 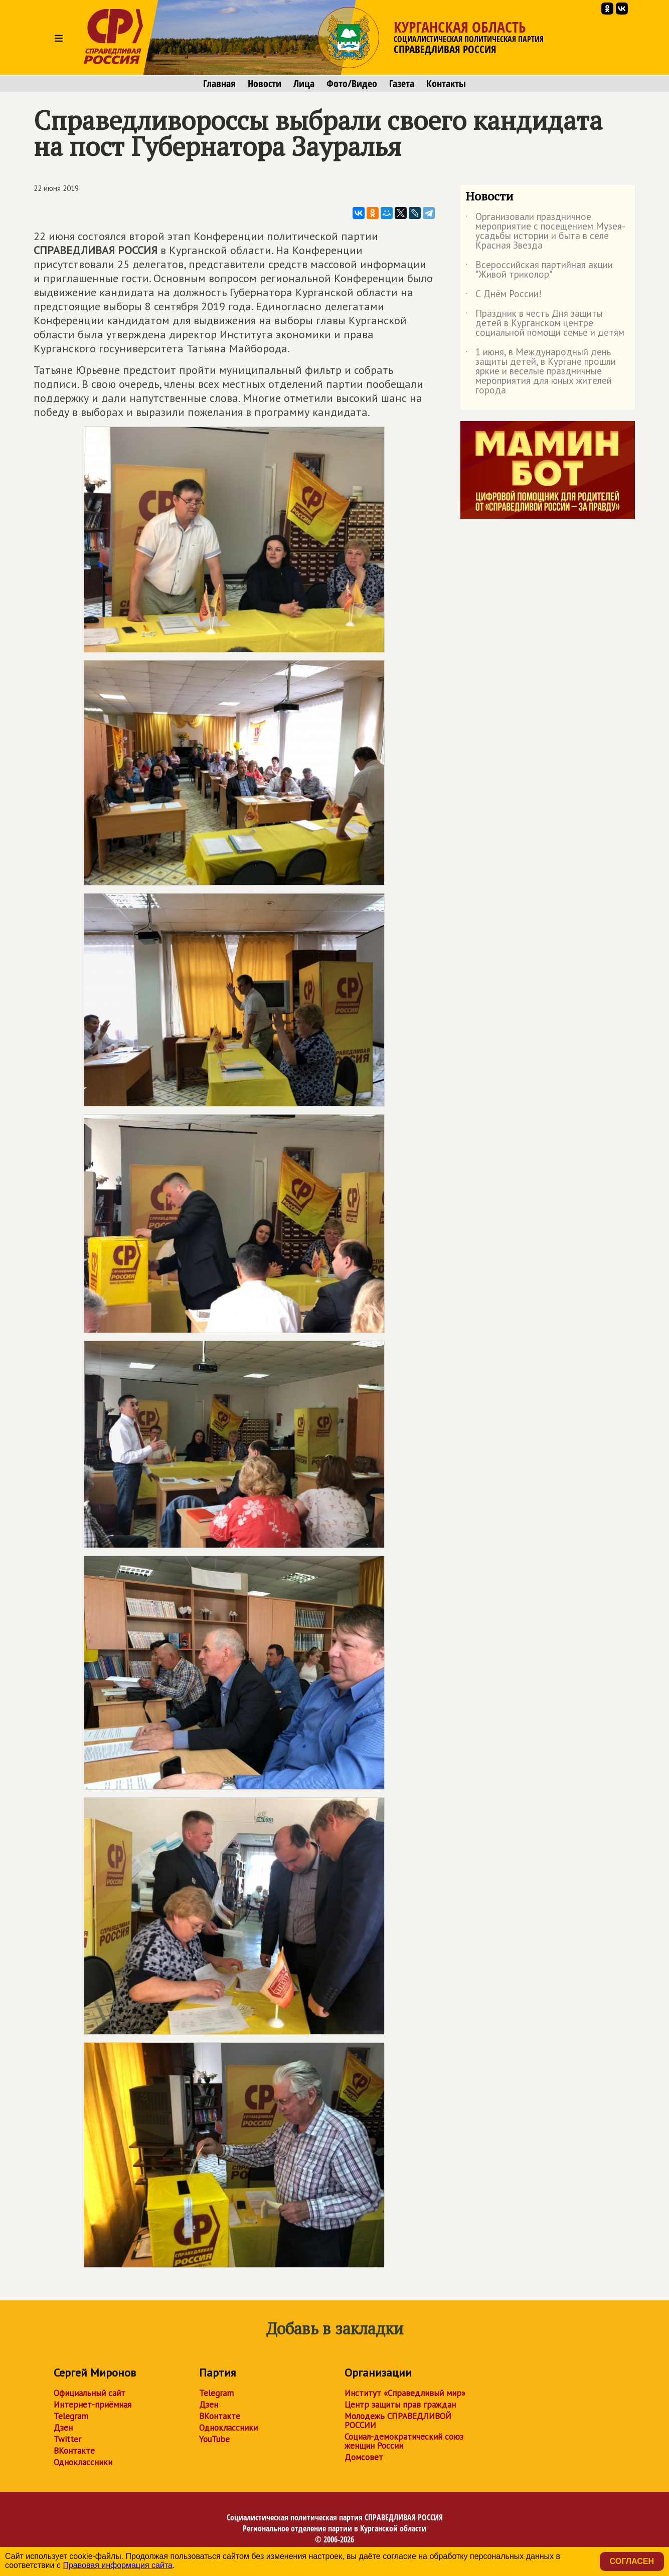 I want to click on Twitter, so click(x=67, y=2439).